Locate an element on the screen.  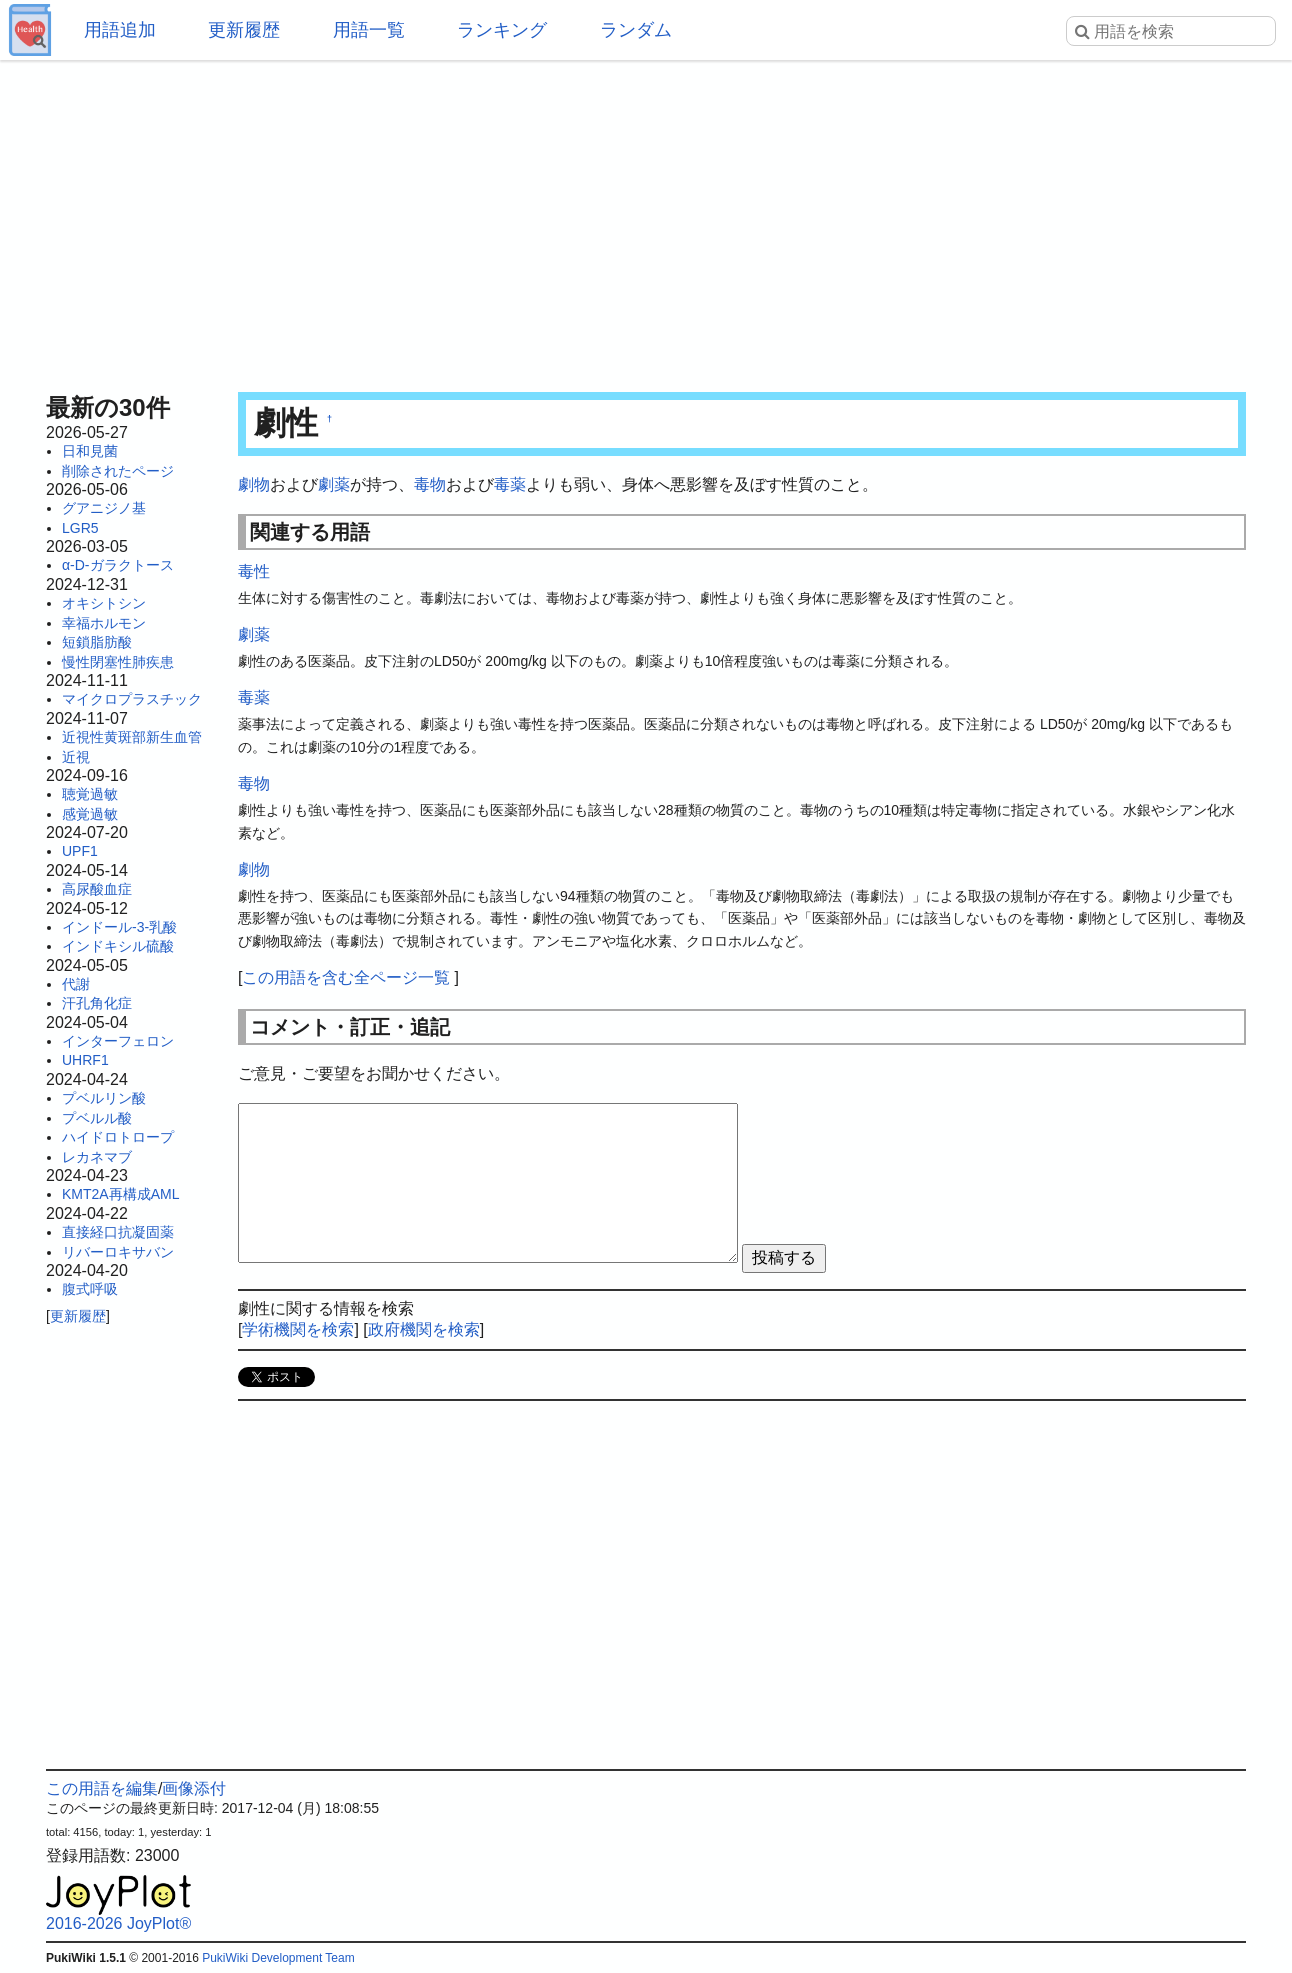
代謝 is located at coordinates (76, 984).